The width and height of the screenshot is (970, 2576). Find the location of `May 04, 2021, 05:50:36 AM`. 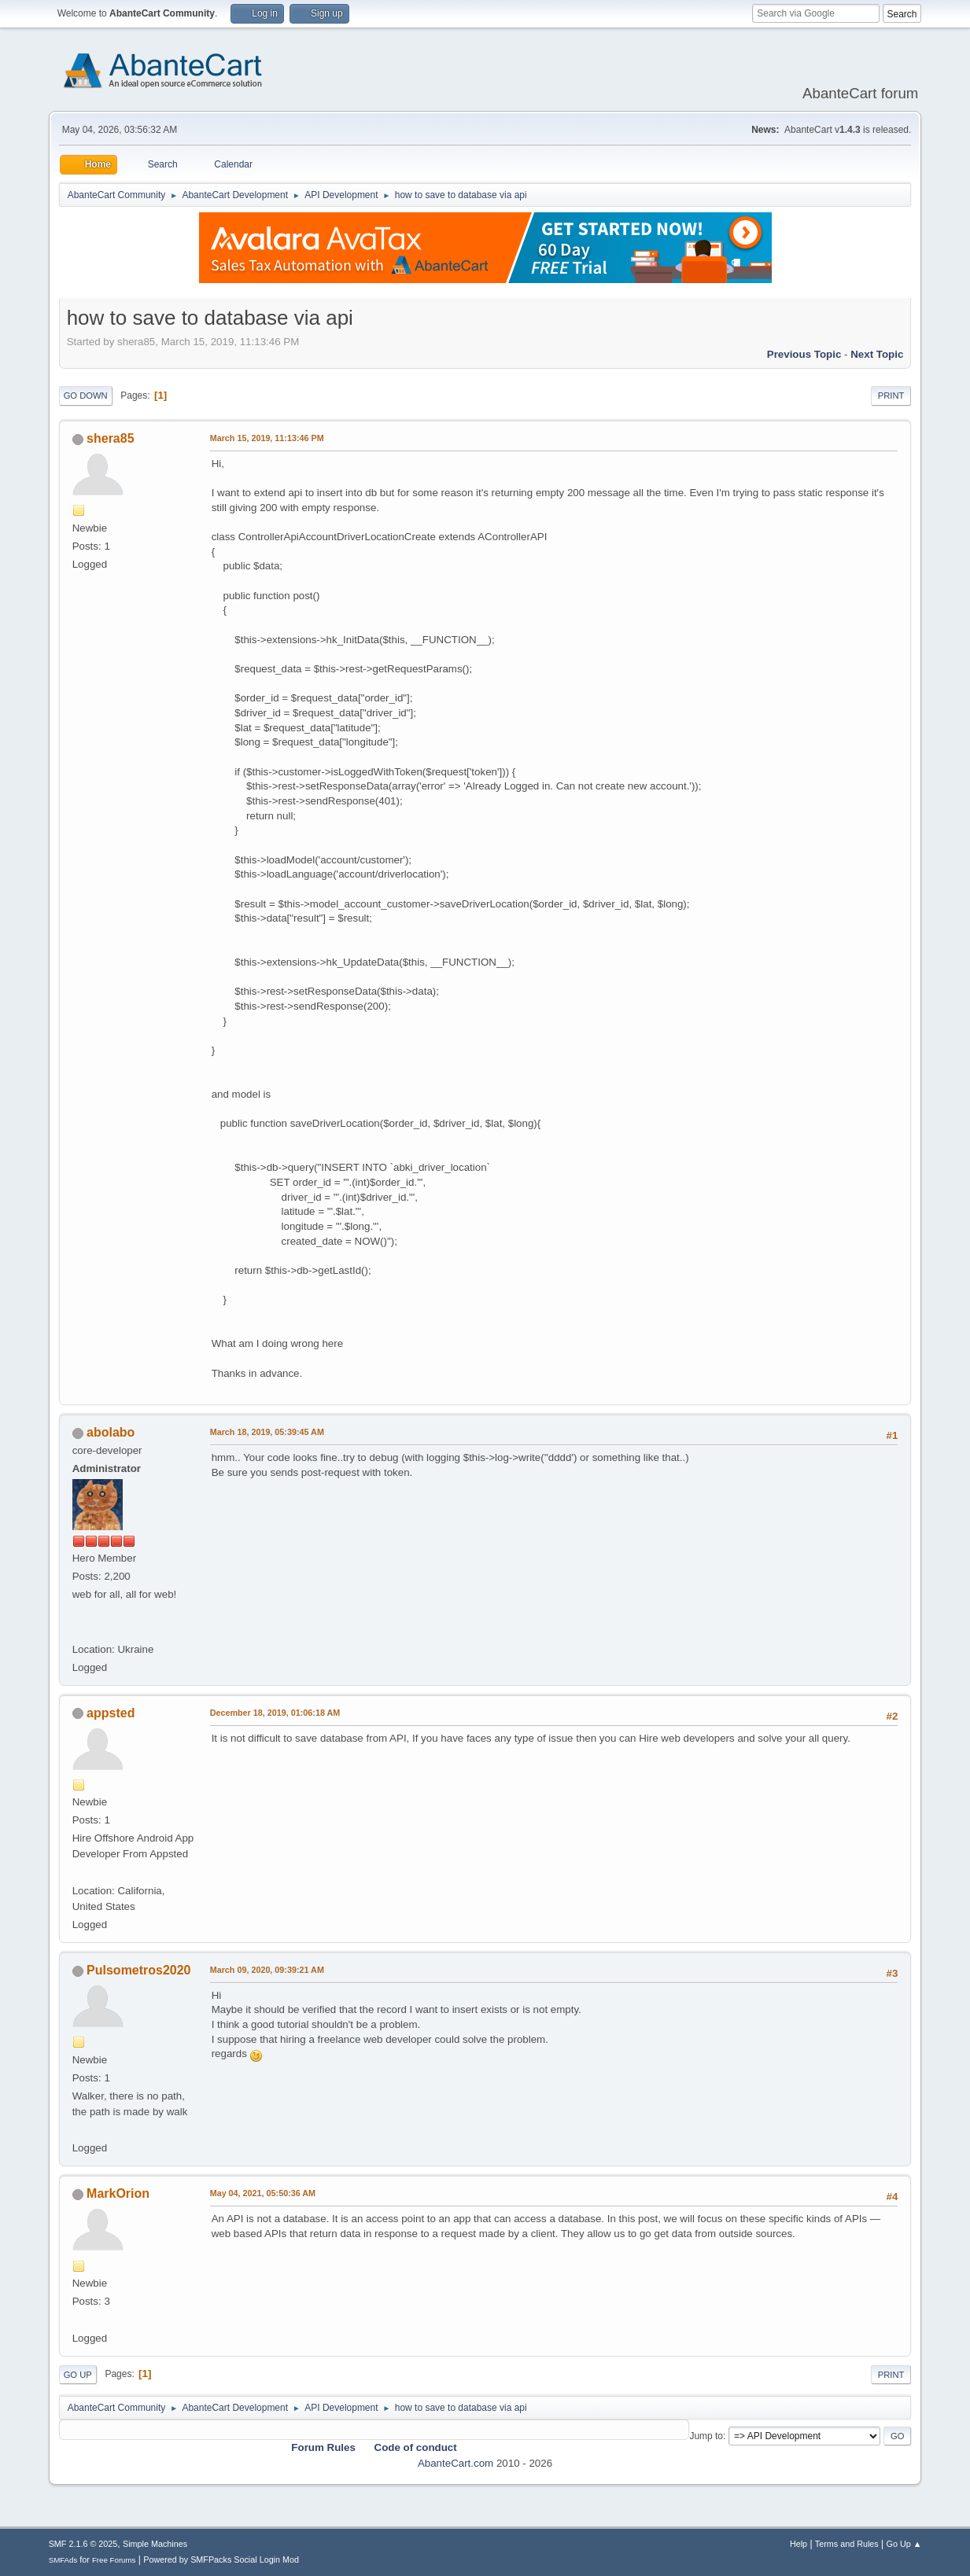

May 04, 2021, 05:50:36 AM is located at coordinates (262, 2193).